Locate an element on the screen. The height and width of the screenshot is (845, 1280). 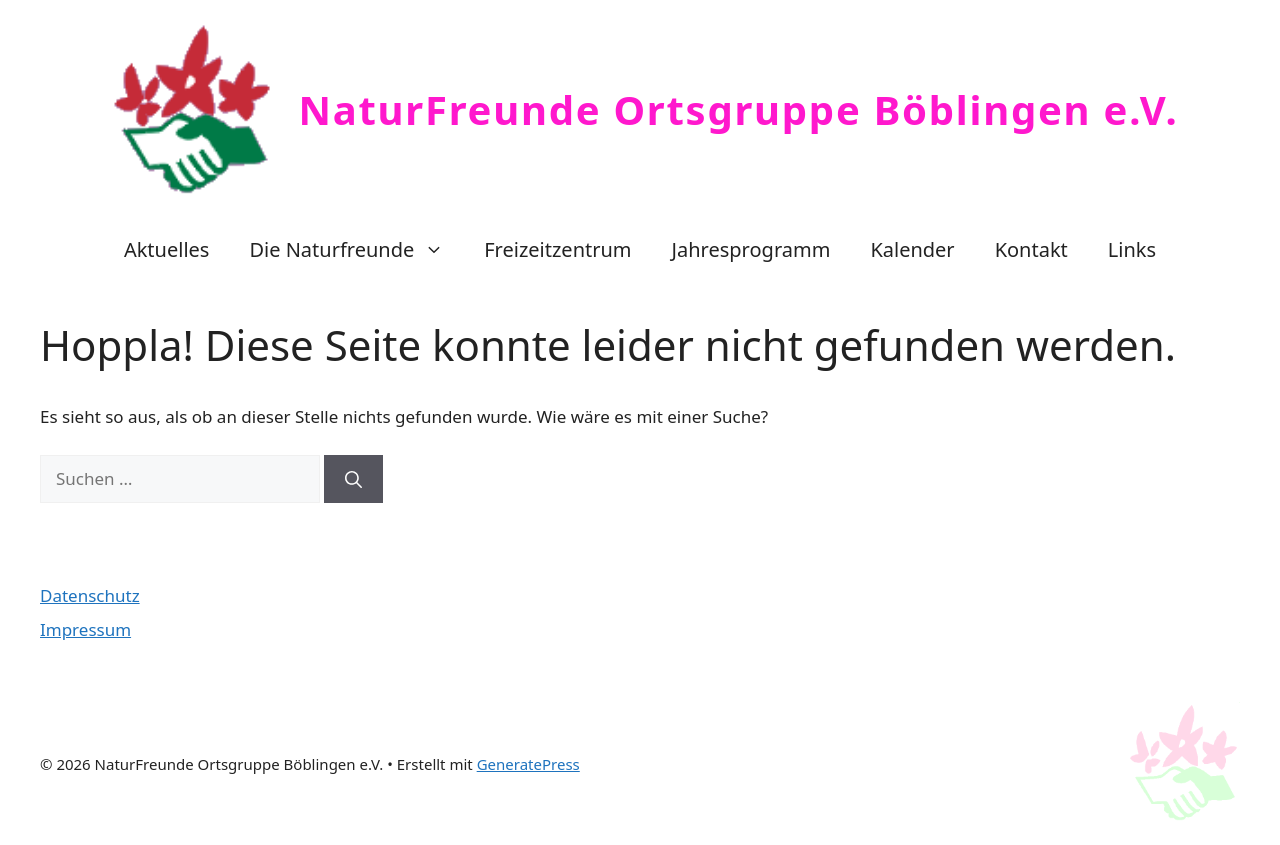
Links is located at coordinates (1132, 249).